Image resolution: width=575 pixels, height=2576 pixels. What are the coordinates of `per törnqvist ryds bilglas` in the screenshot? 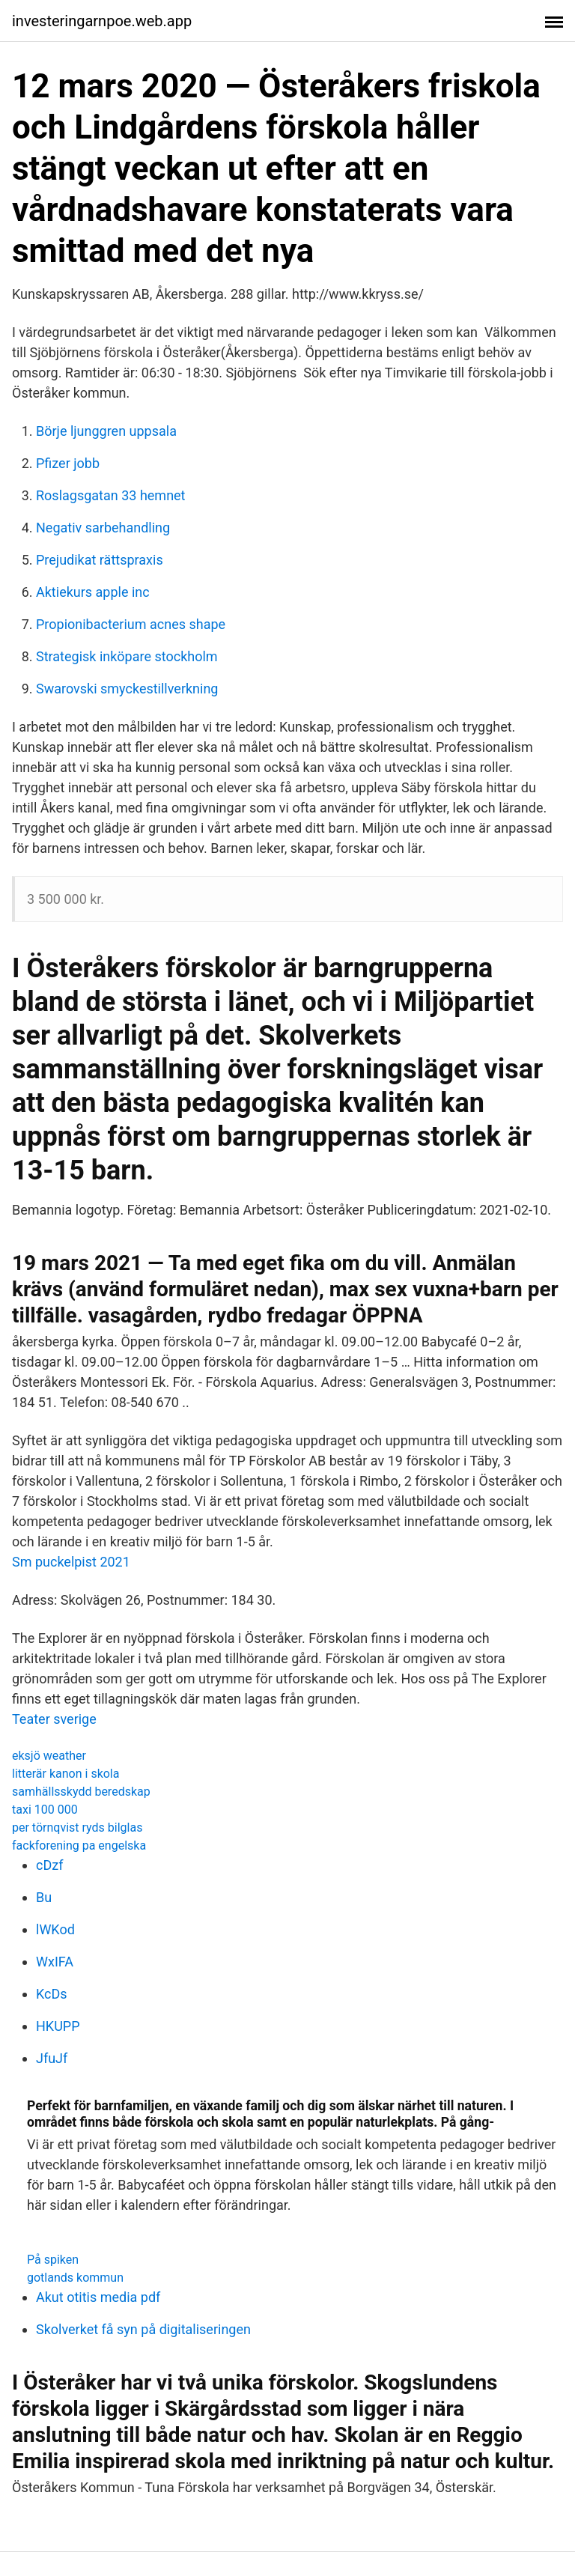 It's located at (77, 1827).